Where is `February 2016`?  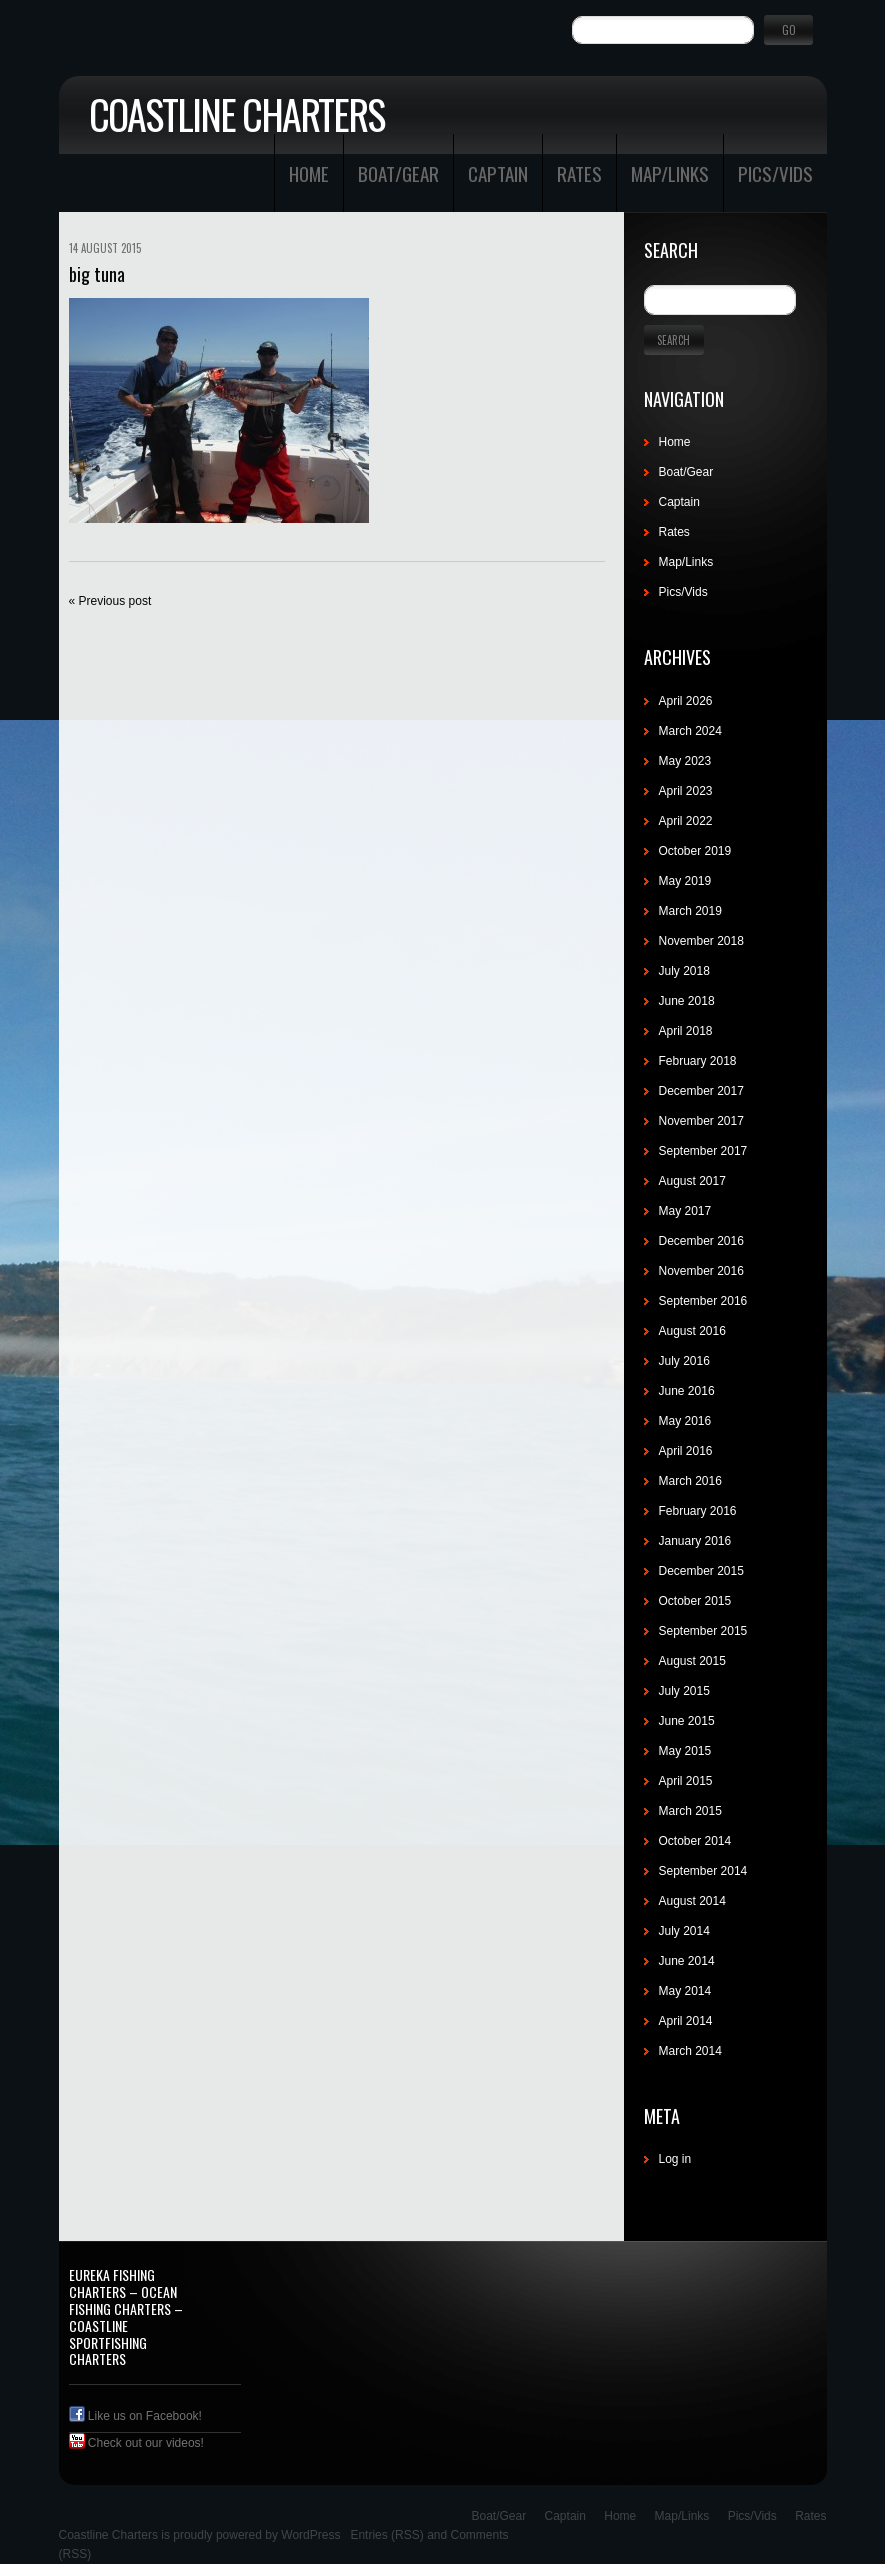 February 2016 is located at coordinates (698, 1511).